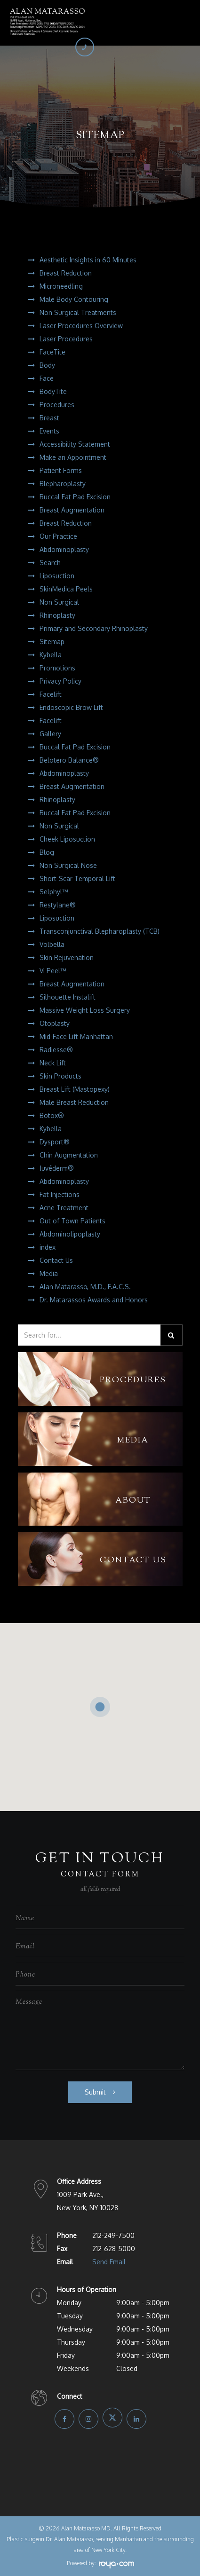 The width and height of the screenshot is (200, 2576). Describe the element at coordinates (52, 642) in the screenshot. I see `Sitemap` at that location.